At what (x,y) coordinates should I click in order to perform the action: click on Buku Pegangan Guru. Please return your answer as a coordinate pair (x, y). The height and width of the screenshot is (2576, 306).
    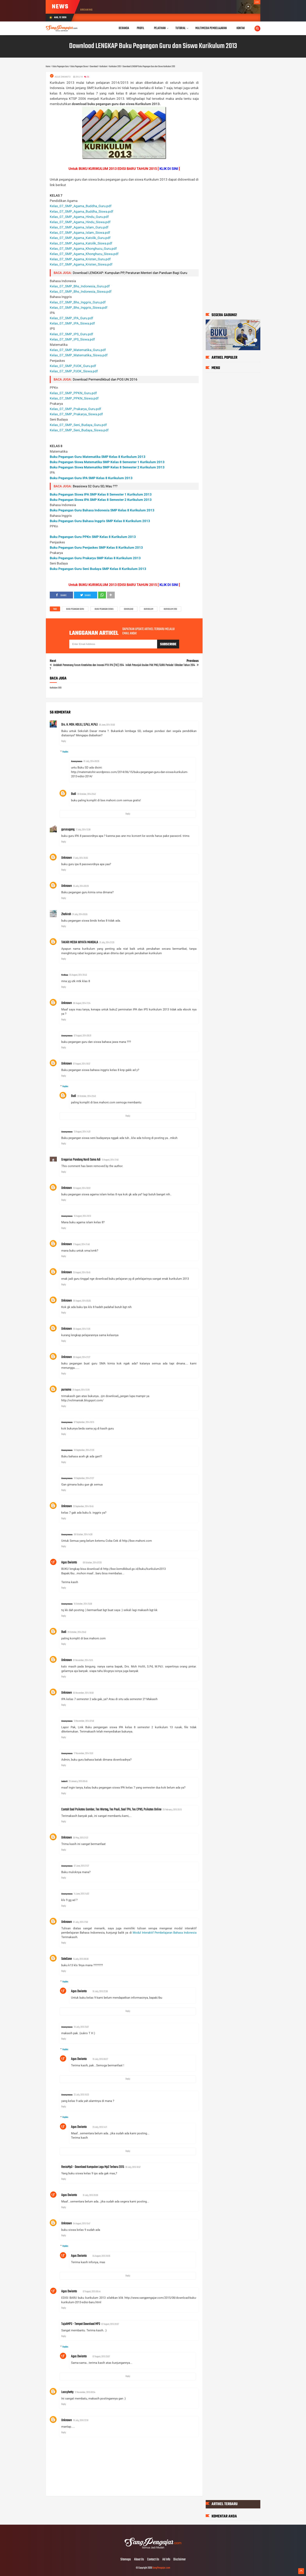
    Looking at the image, I should click on (75, 609).